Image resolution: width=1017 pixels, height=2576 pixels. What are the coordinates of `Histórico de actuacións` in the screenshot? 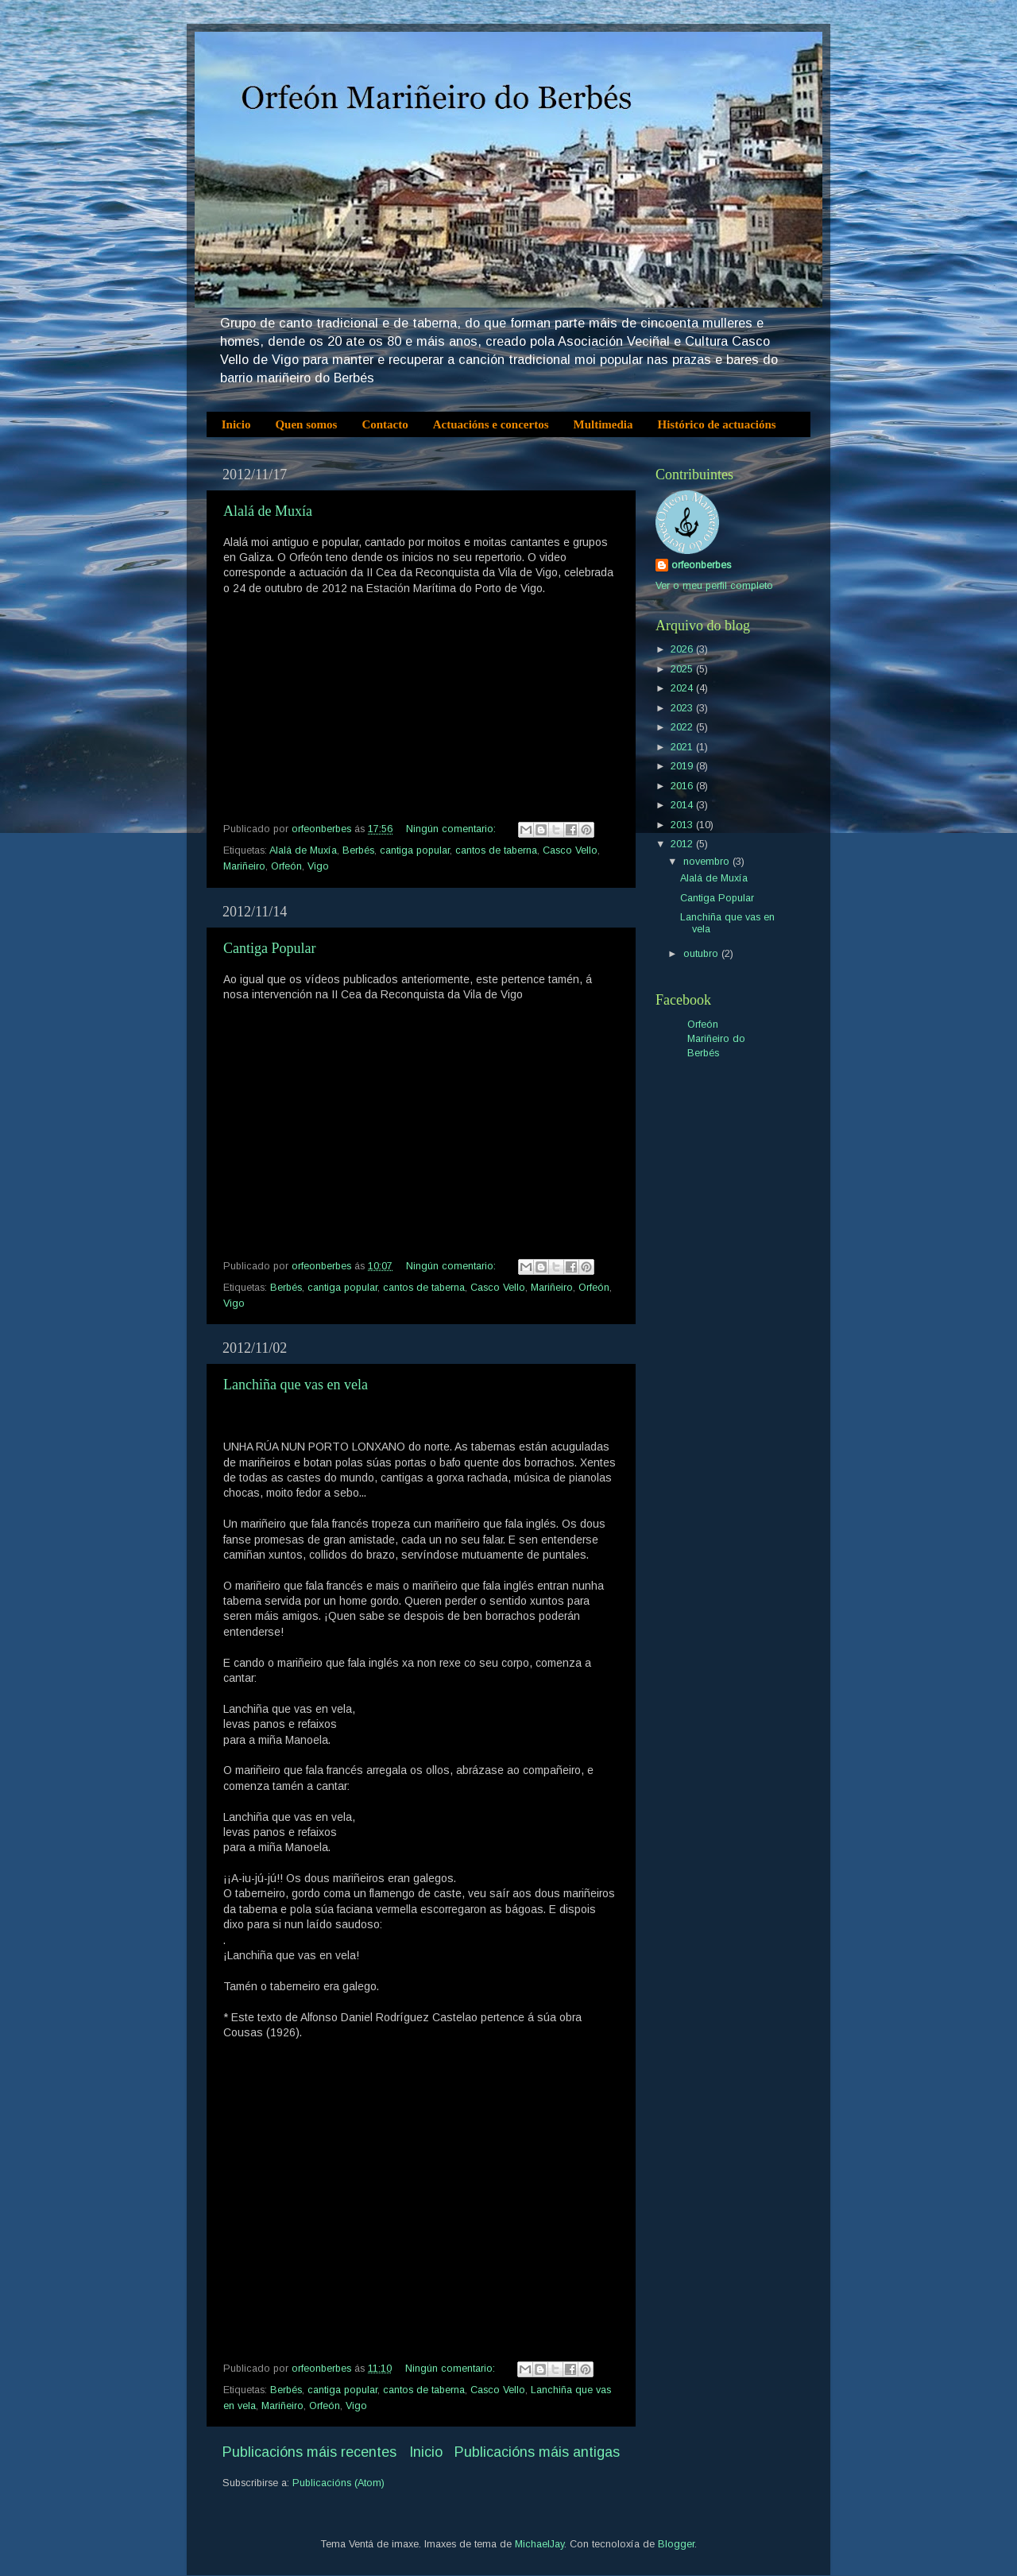 It's located at (717, 424).